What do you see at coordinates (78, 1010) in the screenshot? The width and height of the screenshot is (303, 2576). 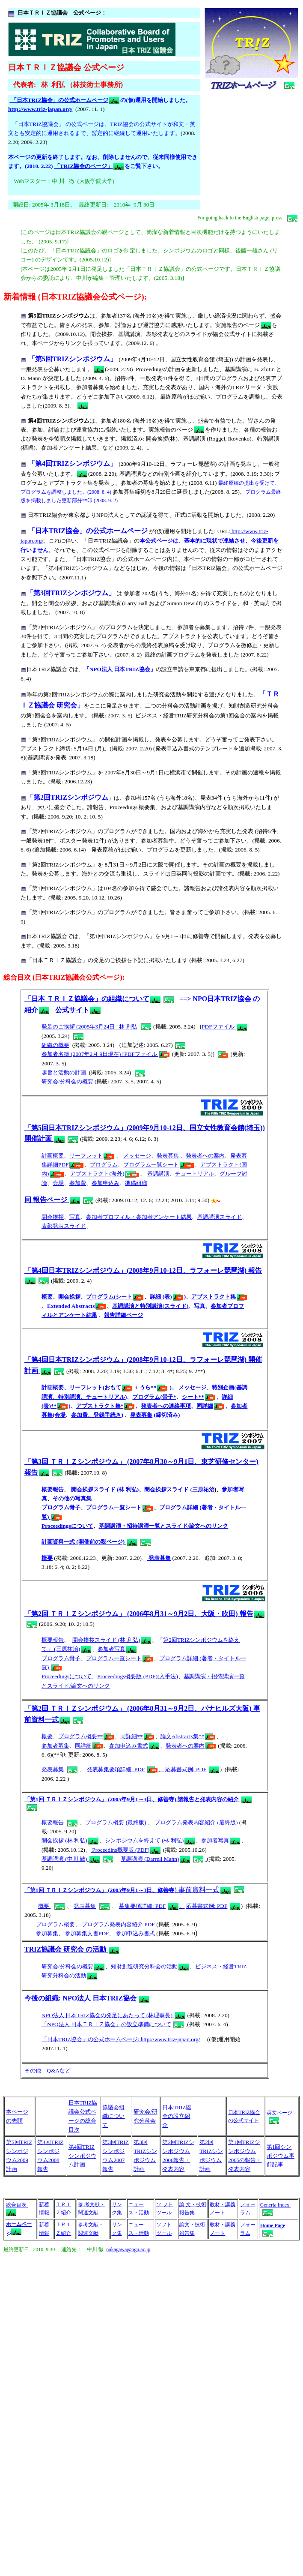 I see `公式サイト` at bounding box center [78, 1010].